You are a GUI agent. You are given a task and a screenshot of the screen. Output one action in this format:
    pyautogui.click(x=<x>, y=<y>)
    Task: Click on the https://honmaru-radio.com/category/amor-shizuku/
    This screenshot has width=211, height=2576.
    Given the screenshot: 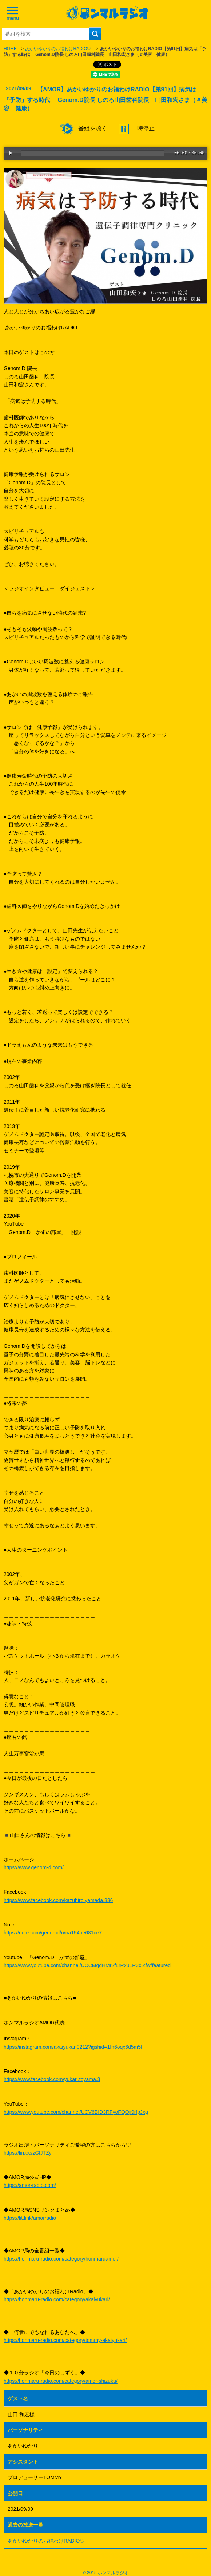 What is the action you would take?
    pyautogui.click(x=61, y=2381)
    